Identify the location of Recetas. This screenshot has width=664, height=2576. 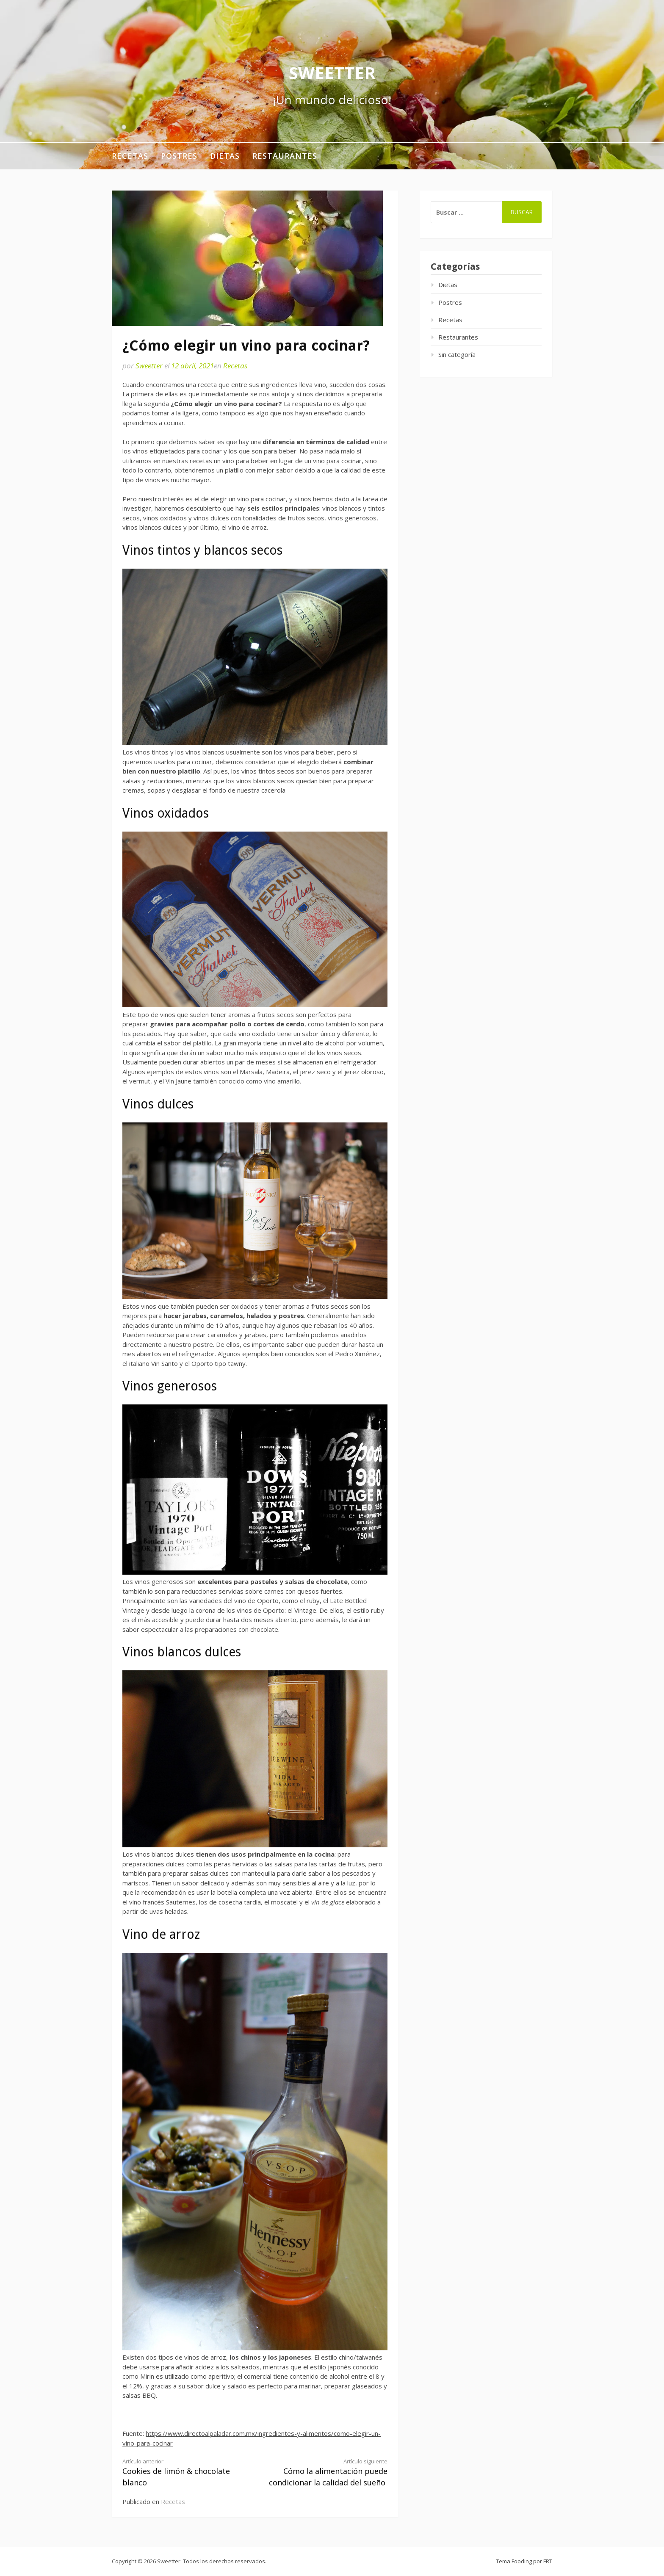
(130, 156).